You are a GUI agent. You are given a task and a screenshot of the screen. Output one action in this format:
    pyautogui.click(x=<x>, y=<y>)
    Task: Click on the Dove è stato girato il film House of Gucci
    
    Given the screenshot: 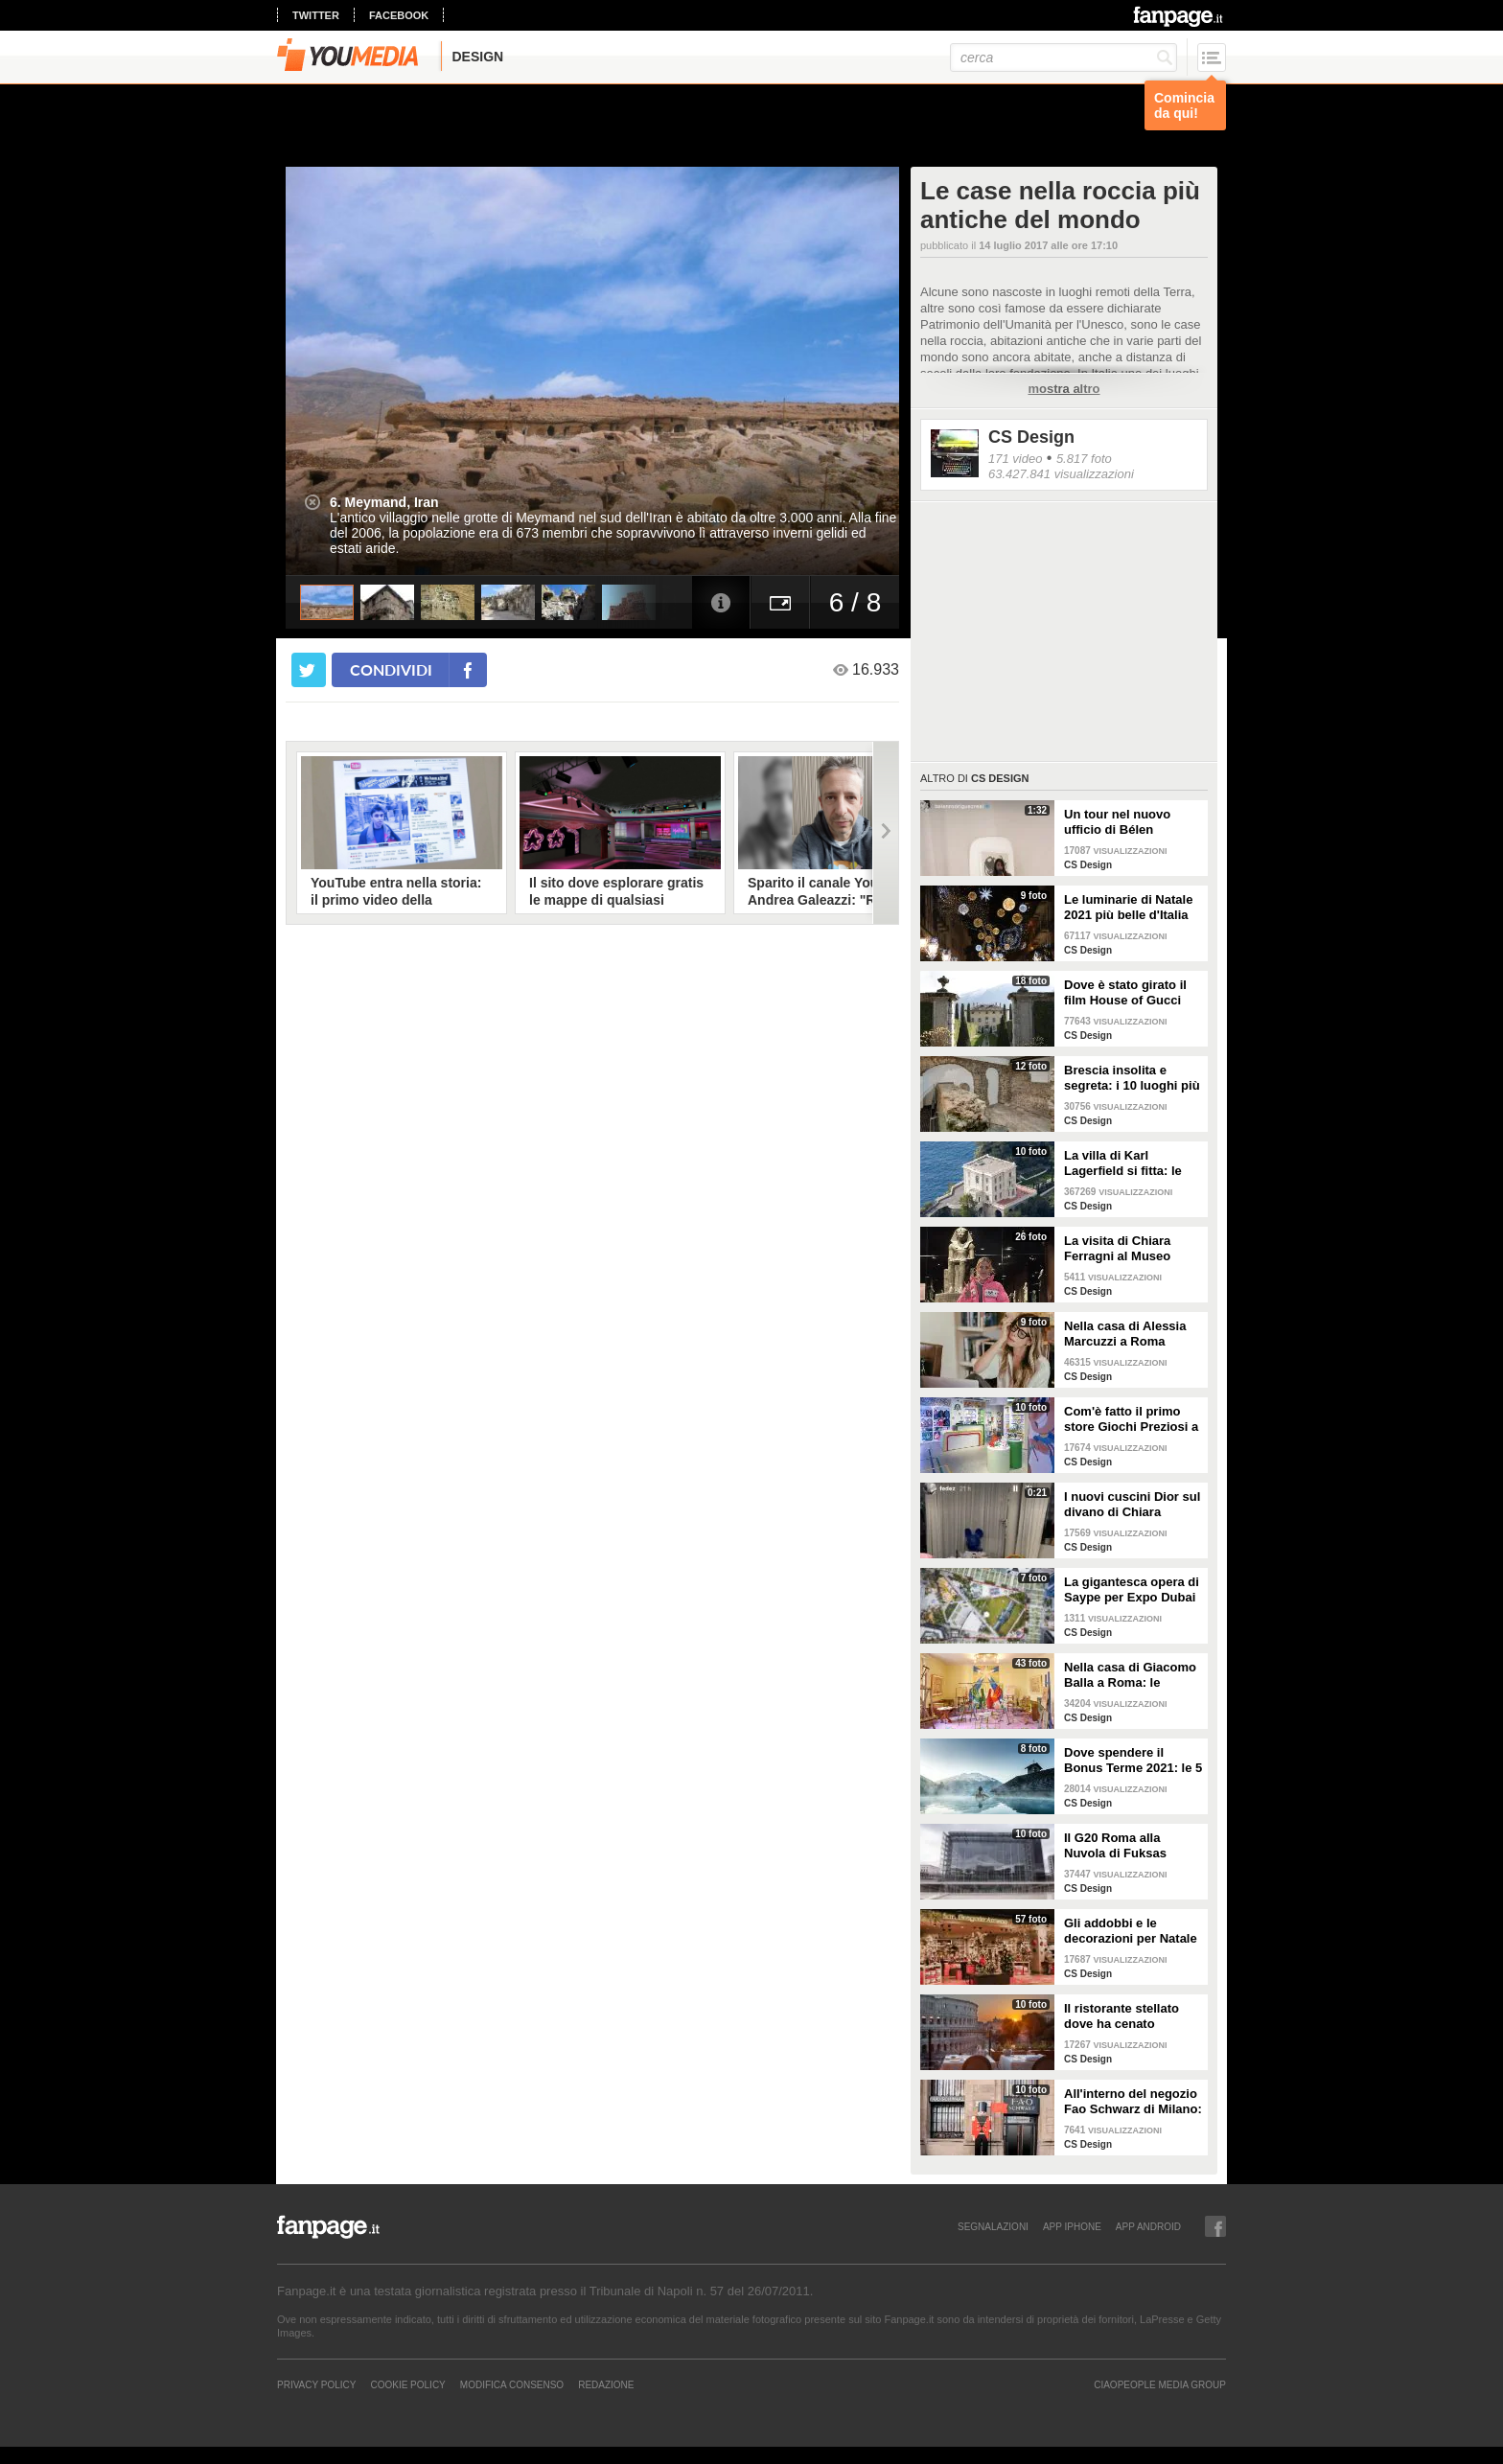 What is the action you would take?
    pyautogui.click(x=1125, y=992)
    